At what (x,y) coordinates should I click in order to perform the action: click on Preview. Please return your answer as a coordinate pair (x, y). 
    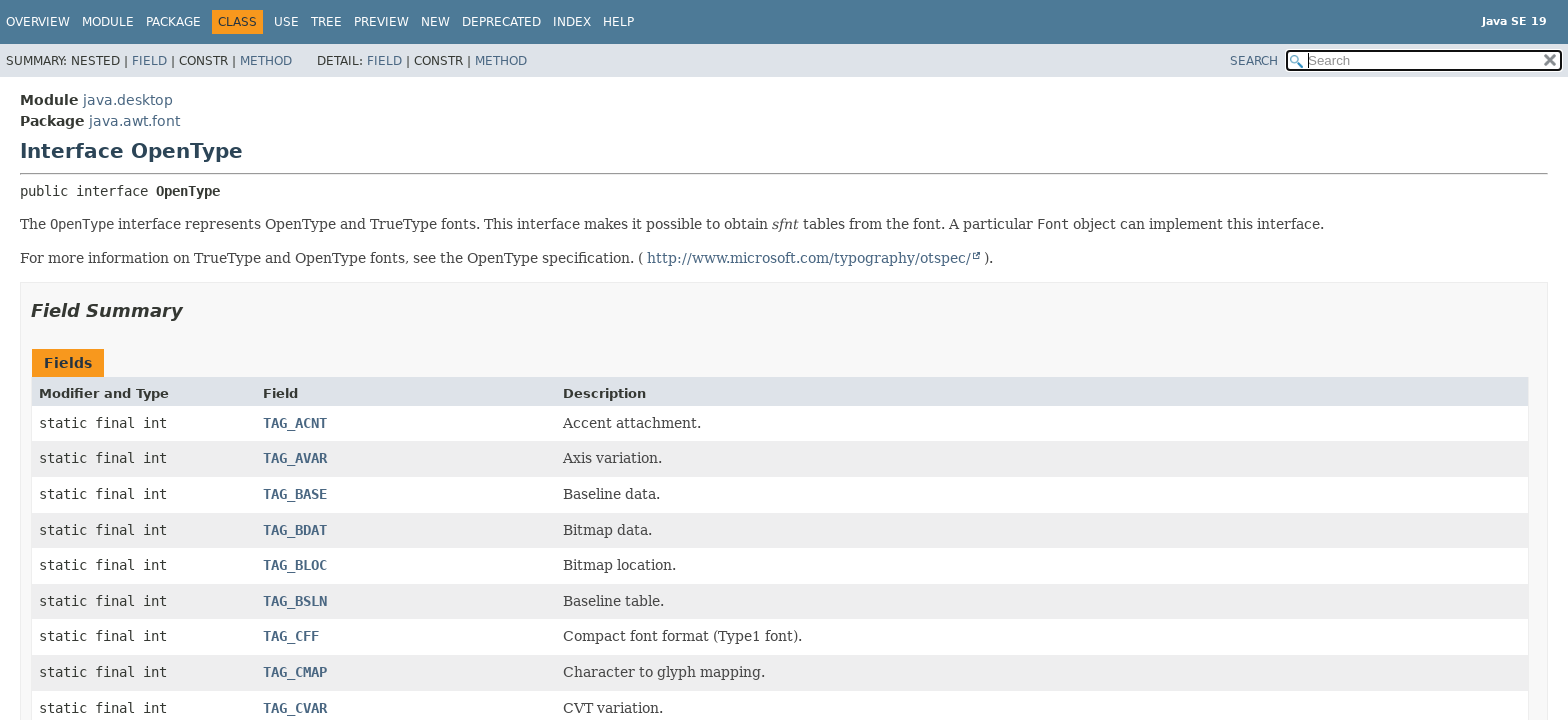
    Looking at the image, I should click on (381, 22).